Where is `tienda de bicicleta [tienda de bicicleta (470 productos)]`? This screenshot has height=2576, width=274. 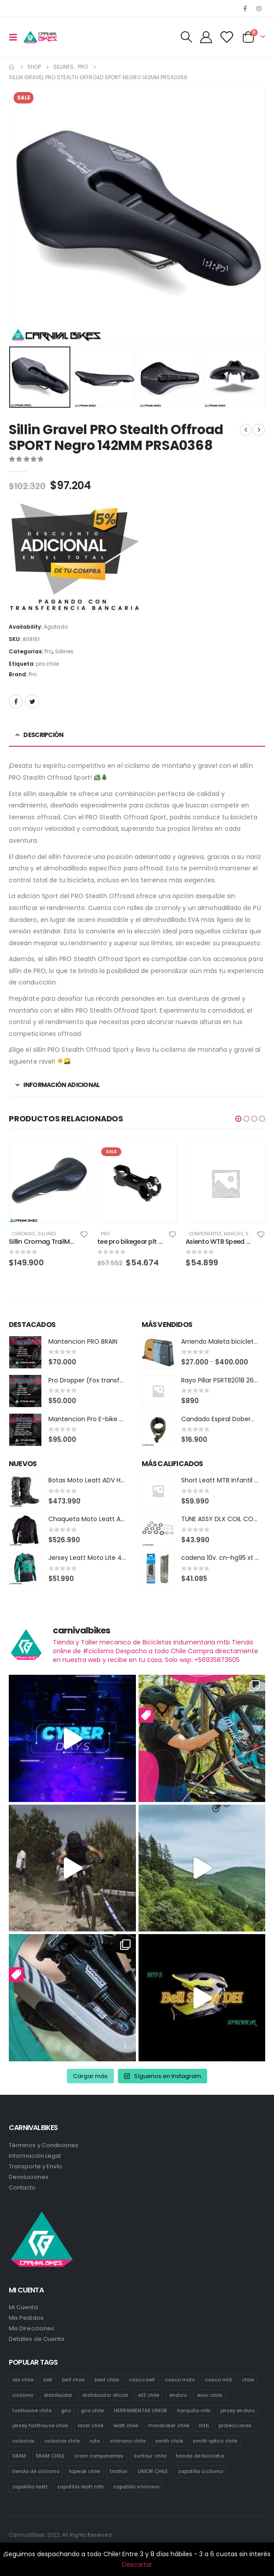
tienda de bicicleta [tienda de bicicleta (470 productos)] is located at coordinates (199, 2455).